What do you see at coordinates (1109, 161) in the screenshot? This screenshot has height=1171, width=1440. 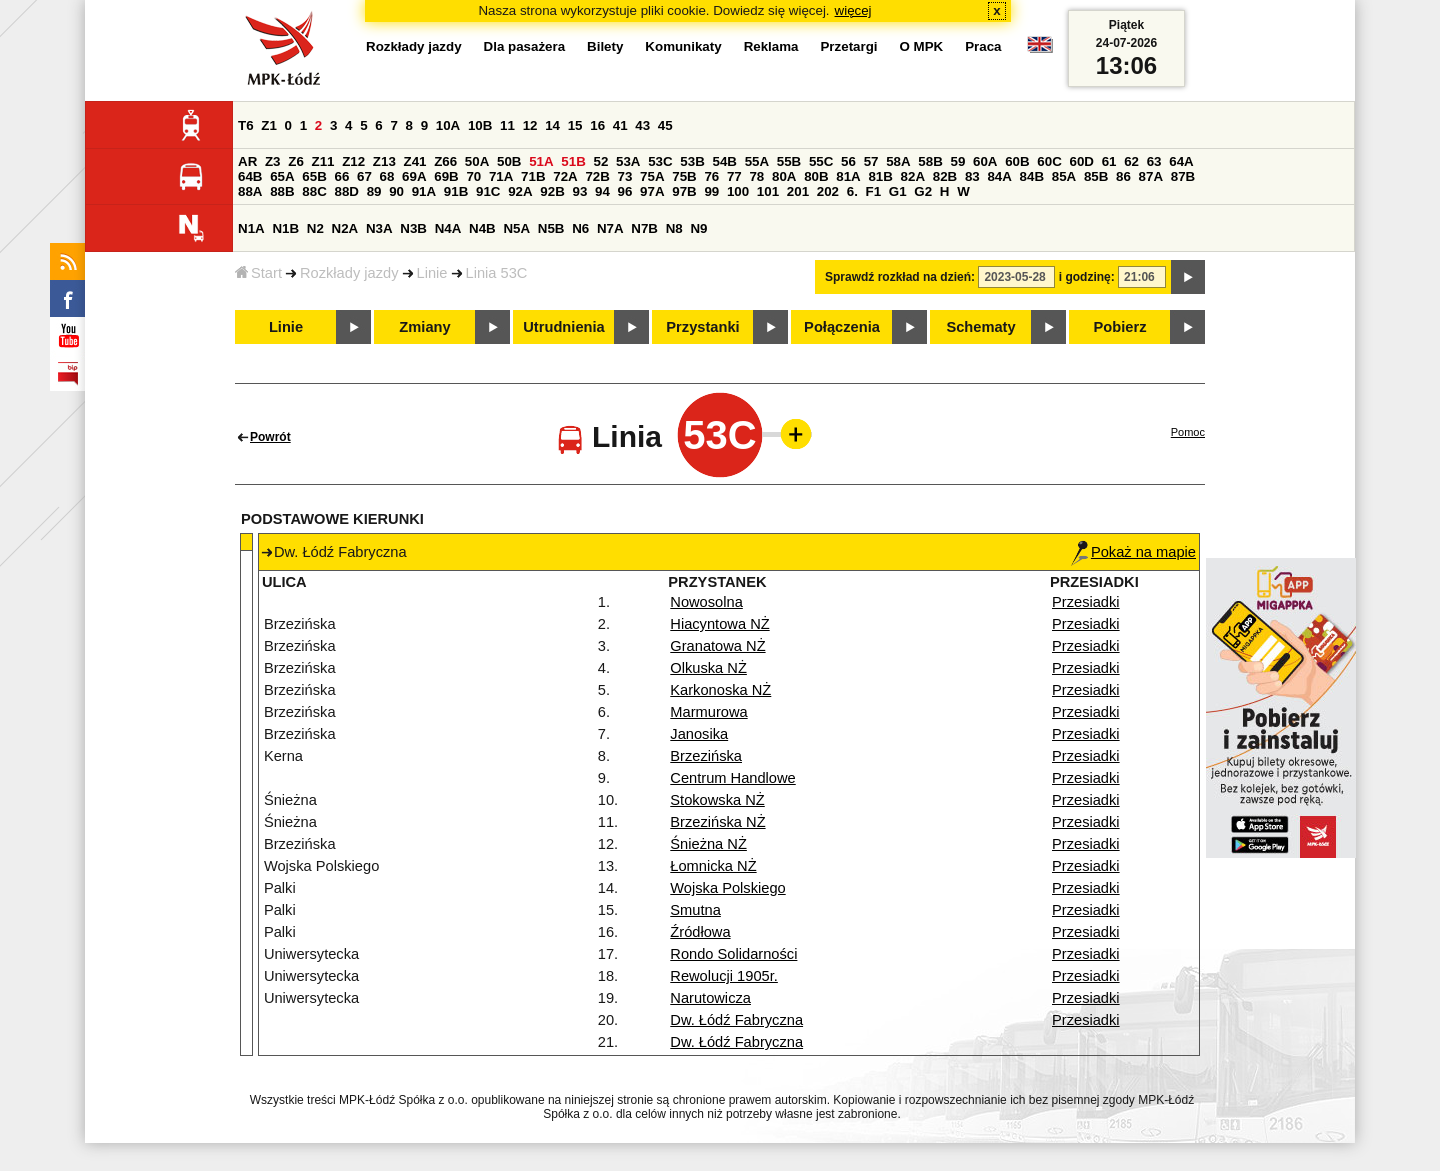 I see `61` at bounding box center [1109, 161].